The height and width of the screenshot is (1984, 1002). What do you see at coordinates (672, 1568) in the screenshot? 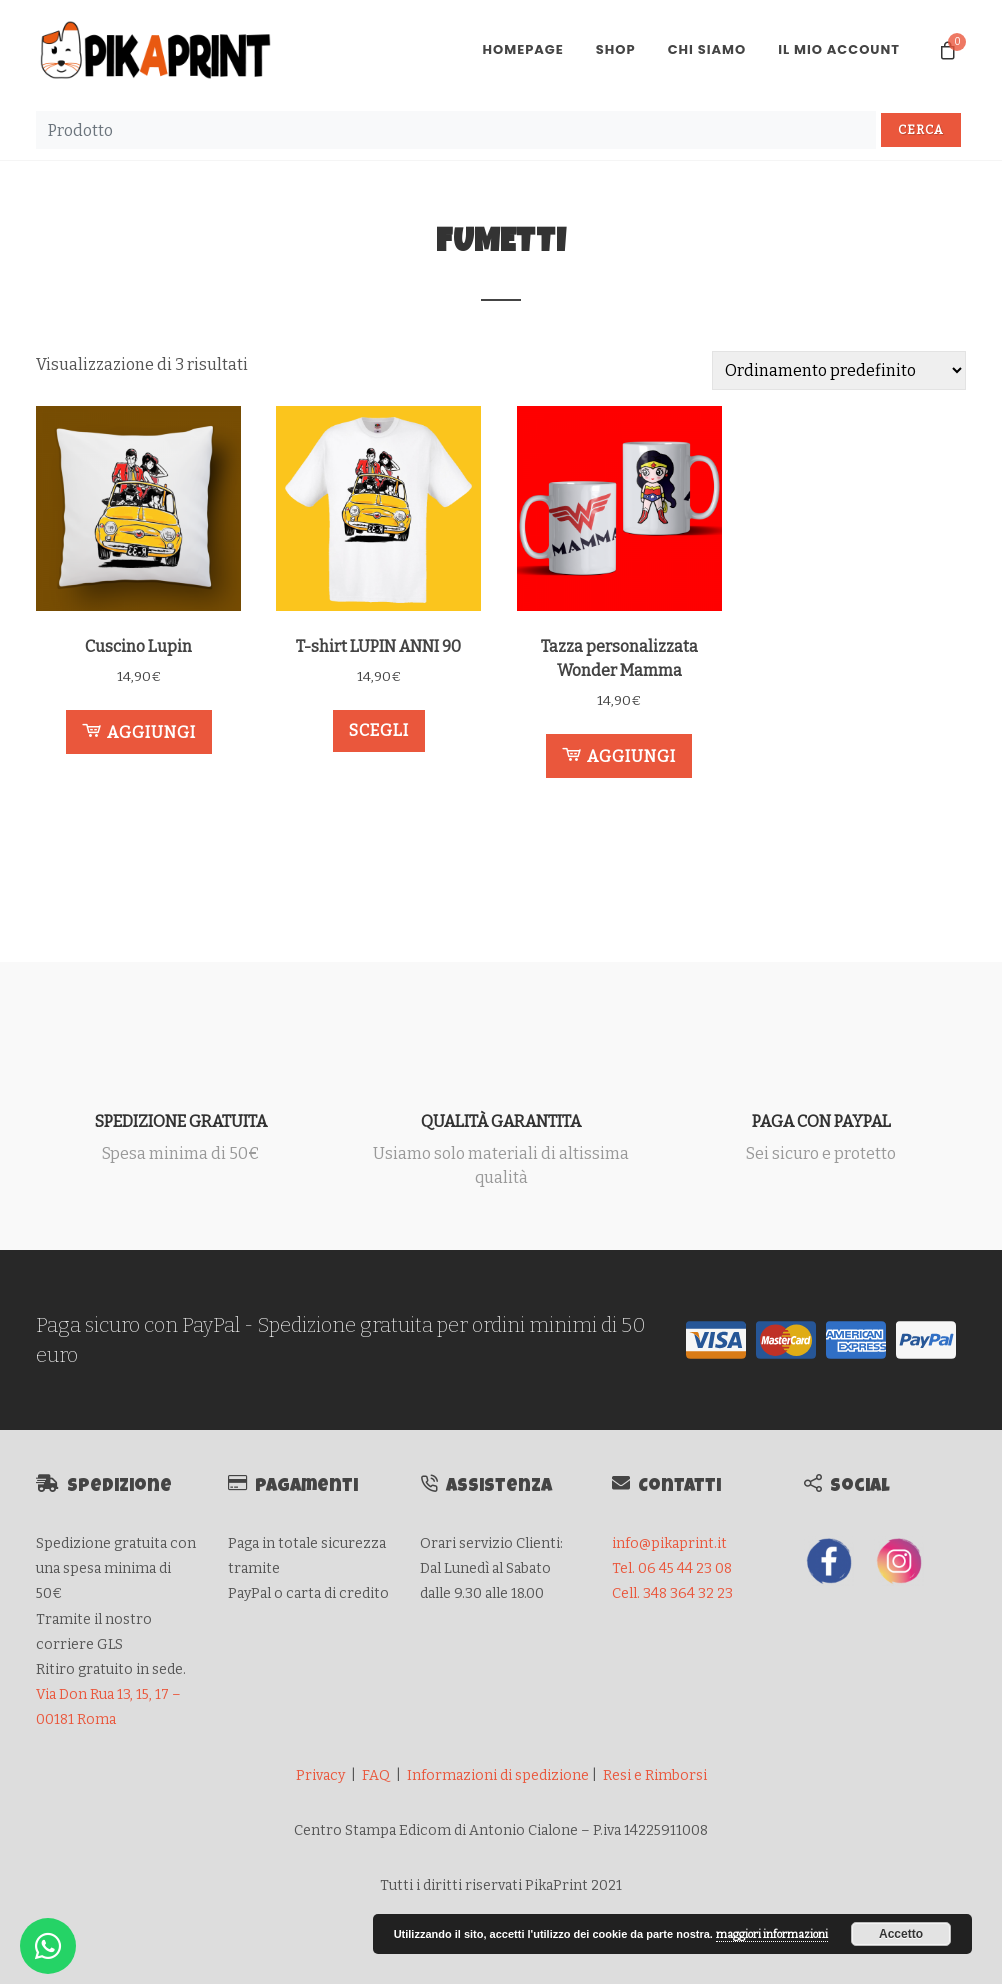
I see `Tel. 06 45 44 23 08` at bounding box center [672, 1568].